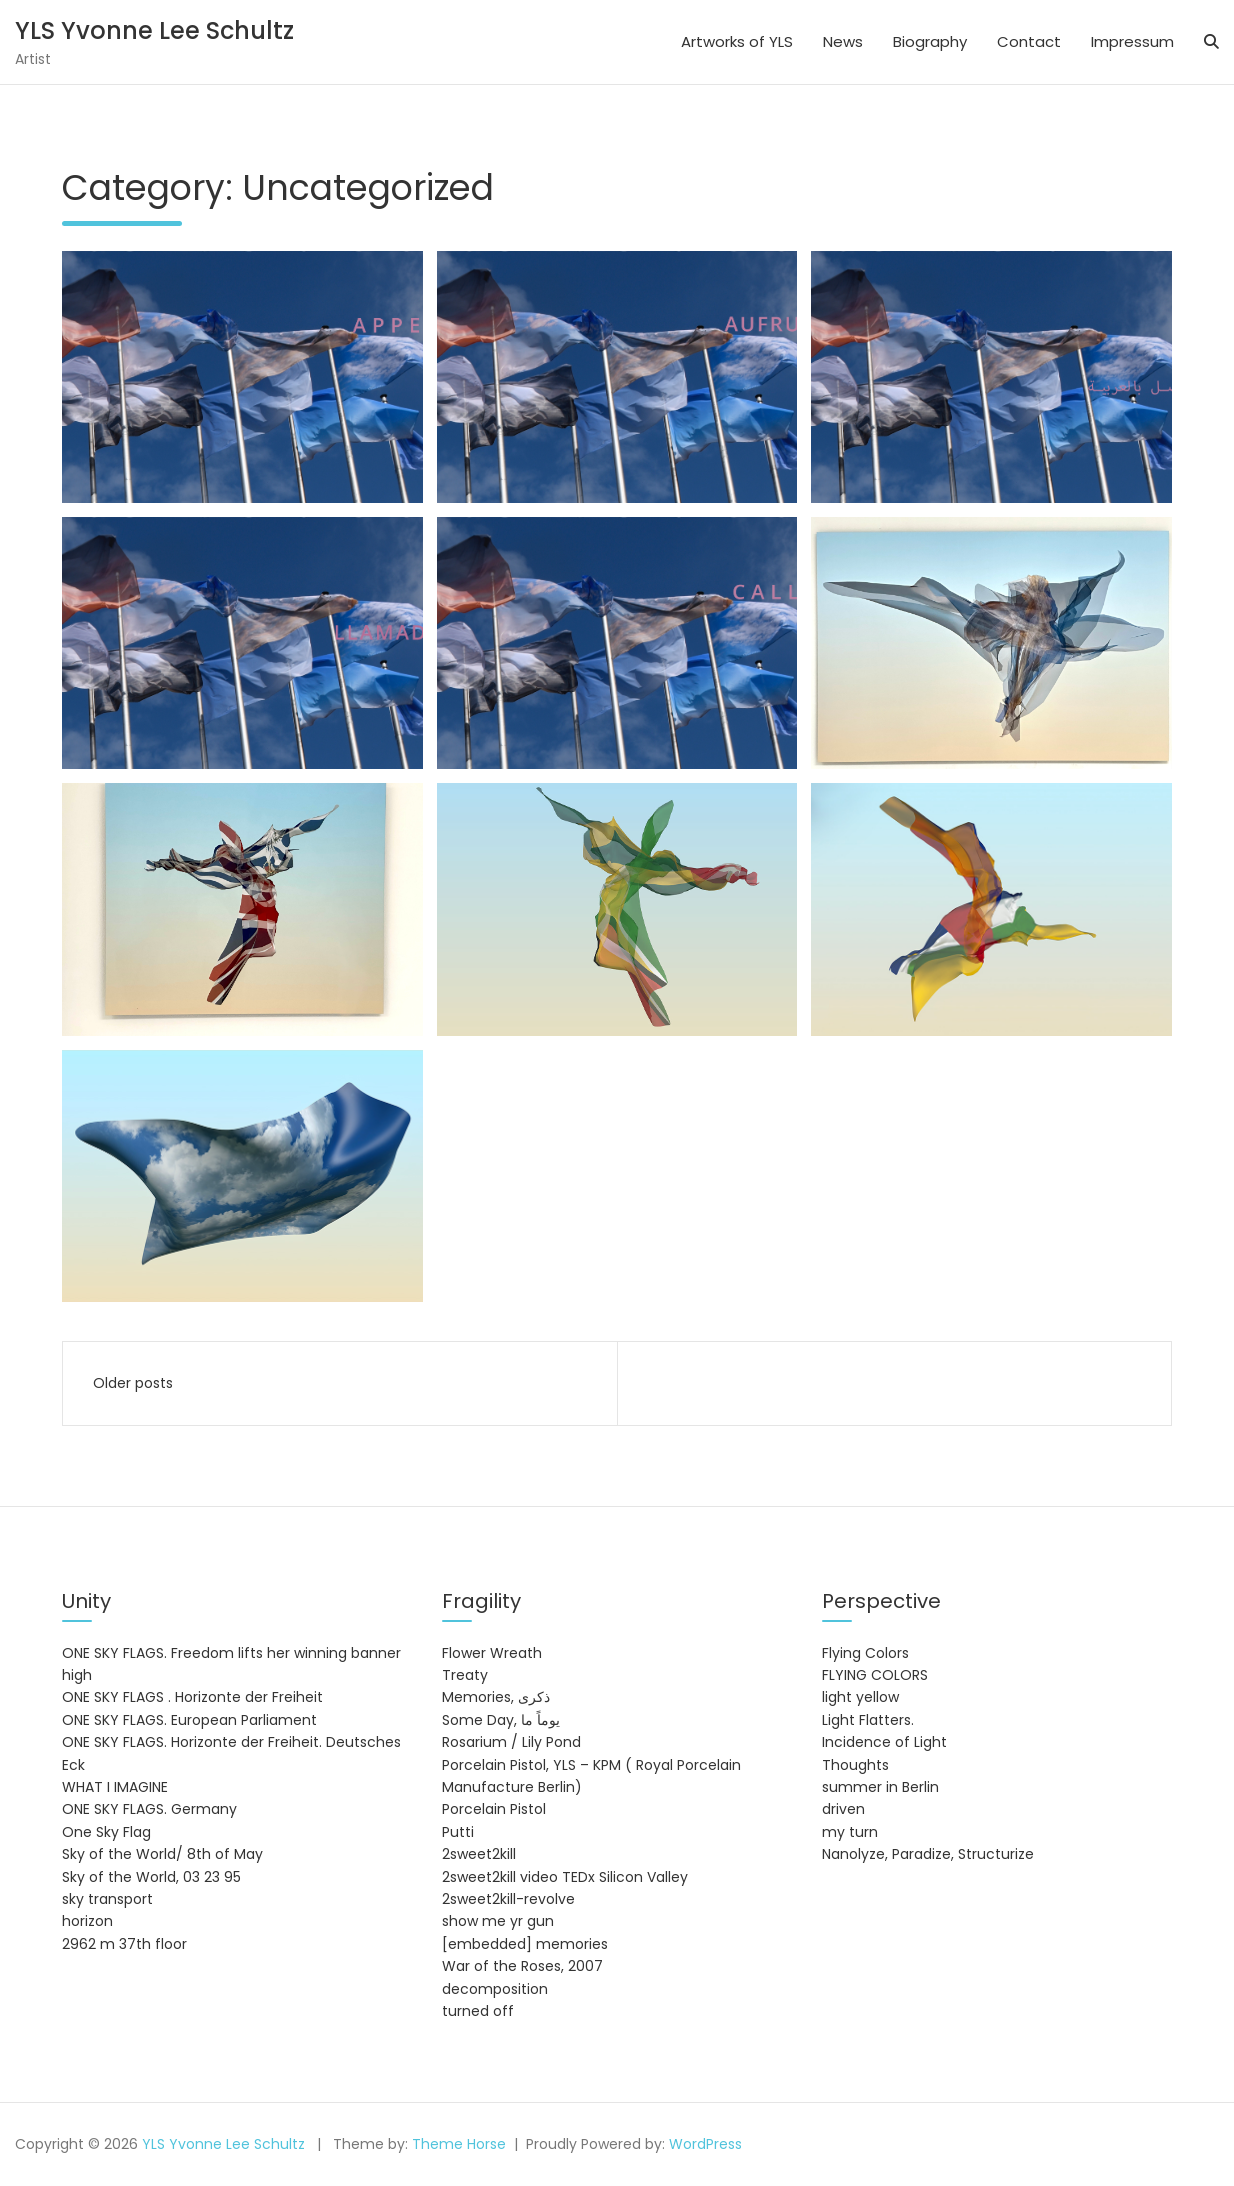 This screenshot has height=2186, width=1234. I want to click on Porcelain Pistol, so click(494, 1809).